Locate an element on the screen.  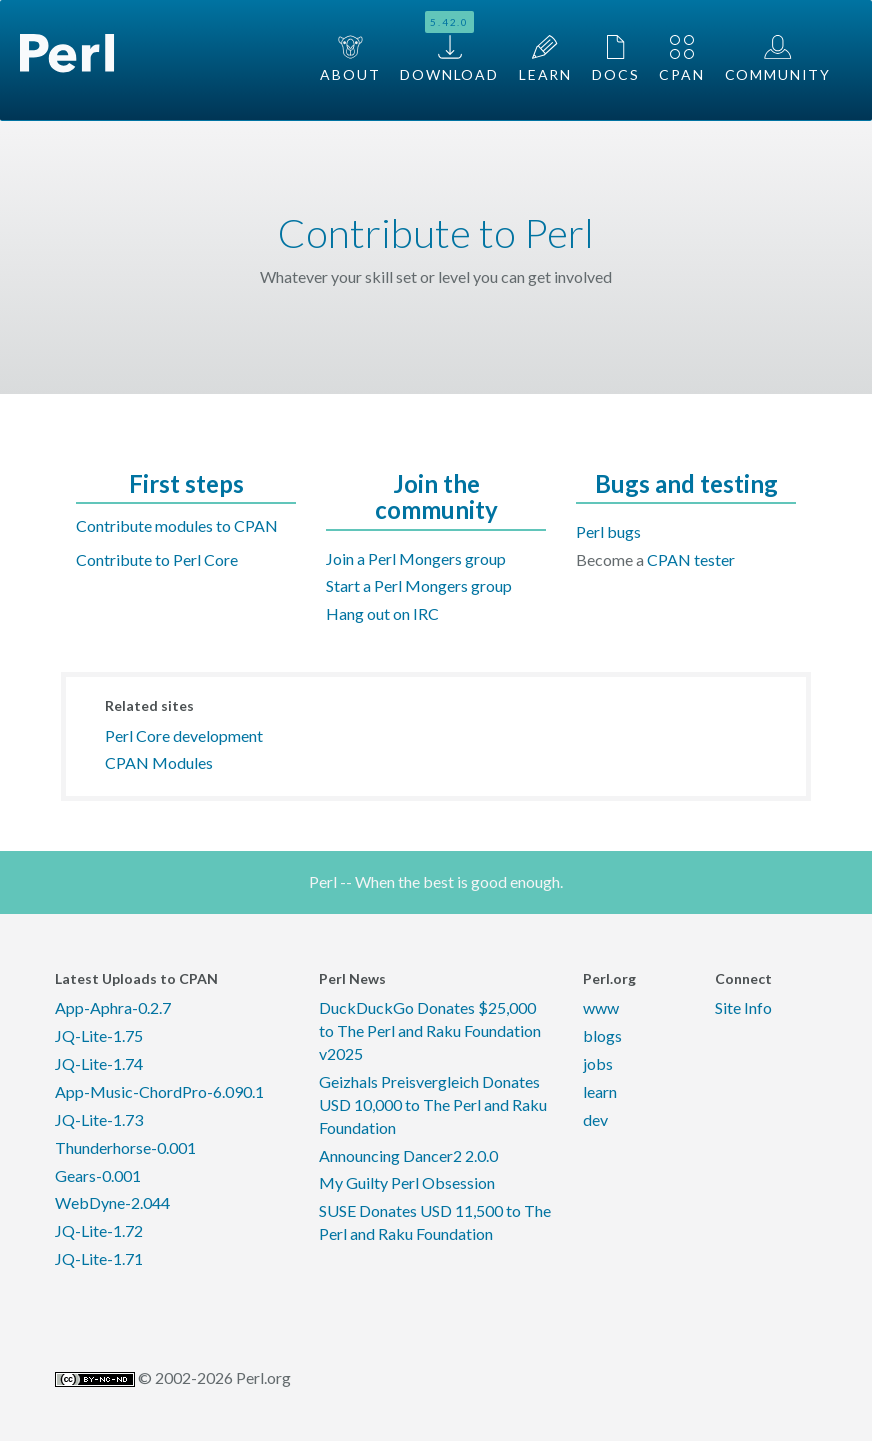
DuckDuckGo Donates $25,000 to The Perl and Raku Foundation v2025 is located at coordinates (430, 1030).